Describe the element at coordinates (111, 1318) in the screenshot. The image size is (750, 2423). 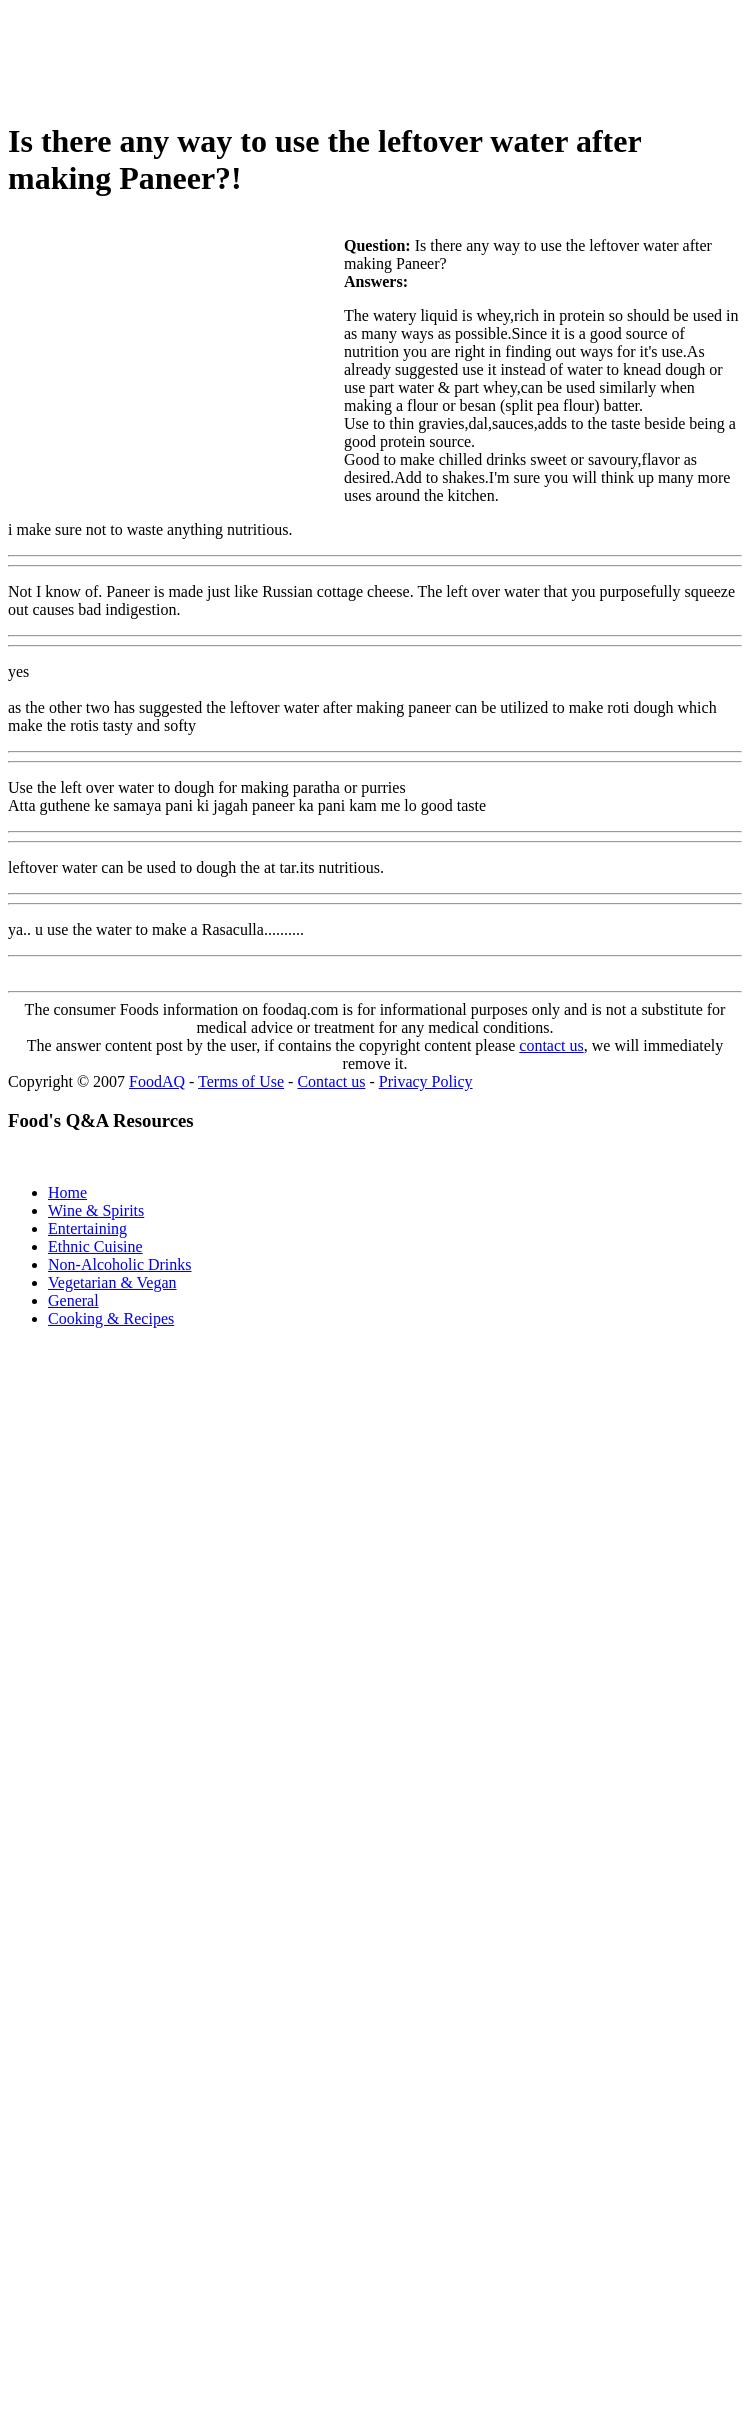
I see `Cooking & Recipes` at that location.